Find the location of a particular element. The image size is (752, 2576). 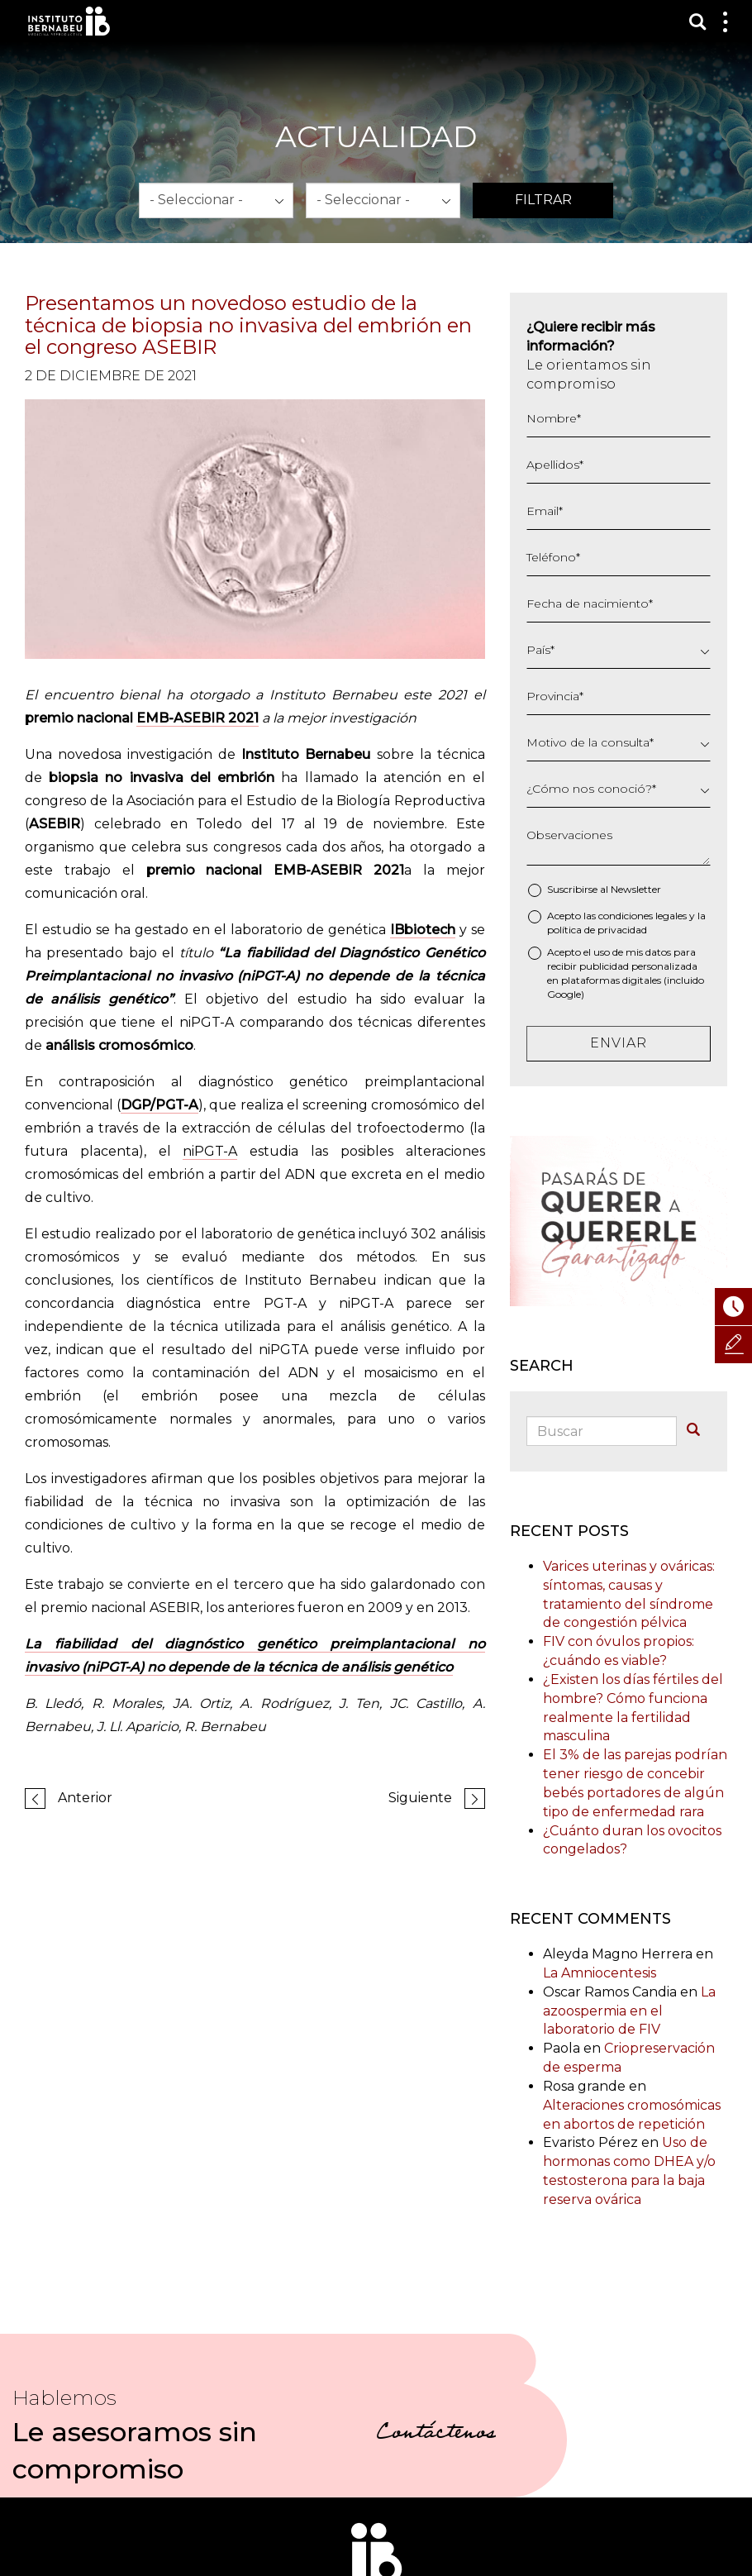

niPGT-A is located at coordinates (210, 1151).